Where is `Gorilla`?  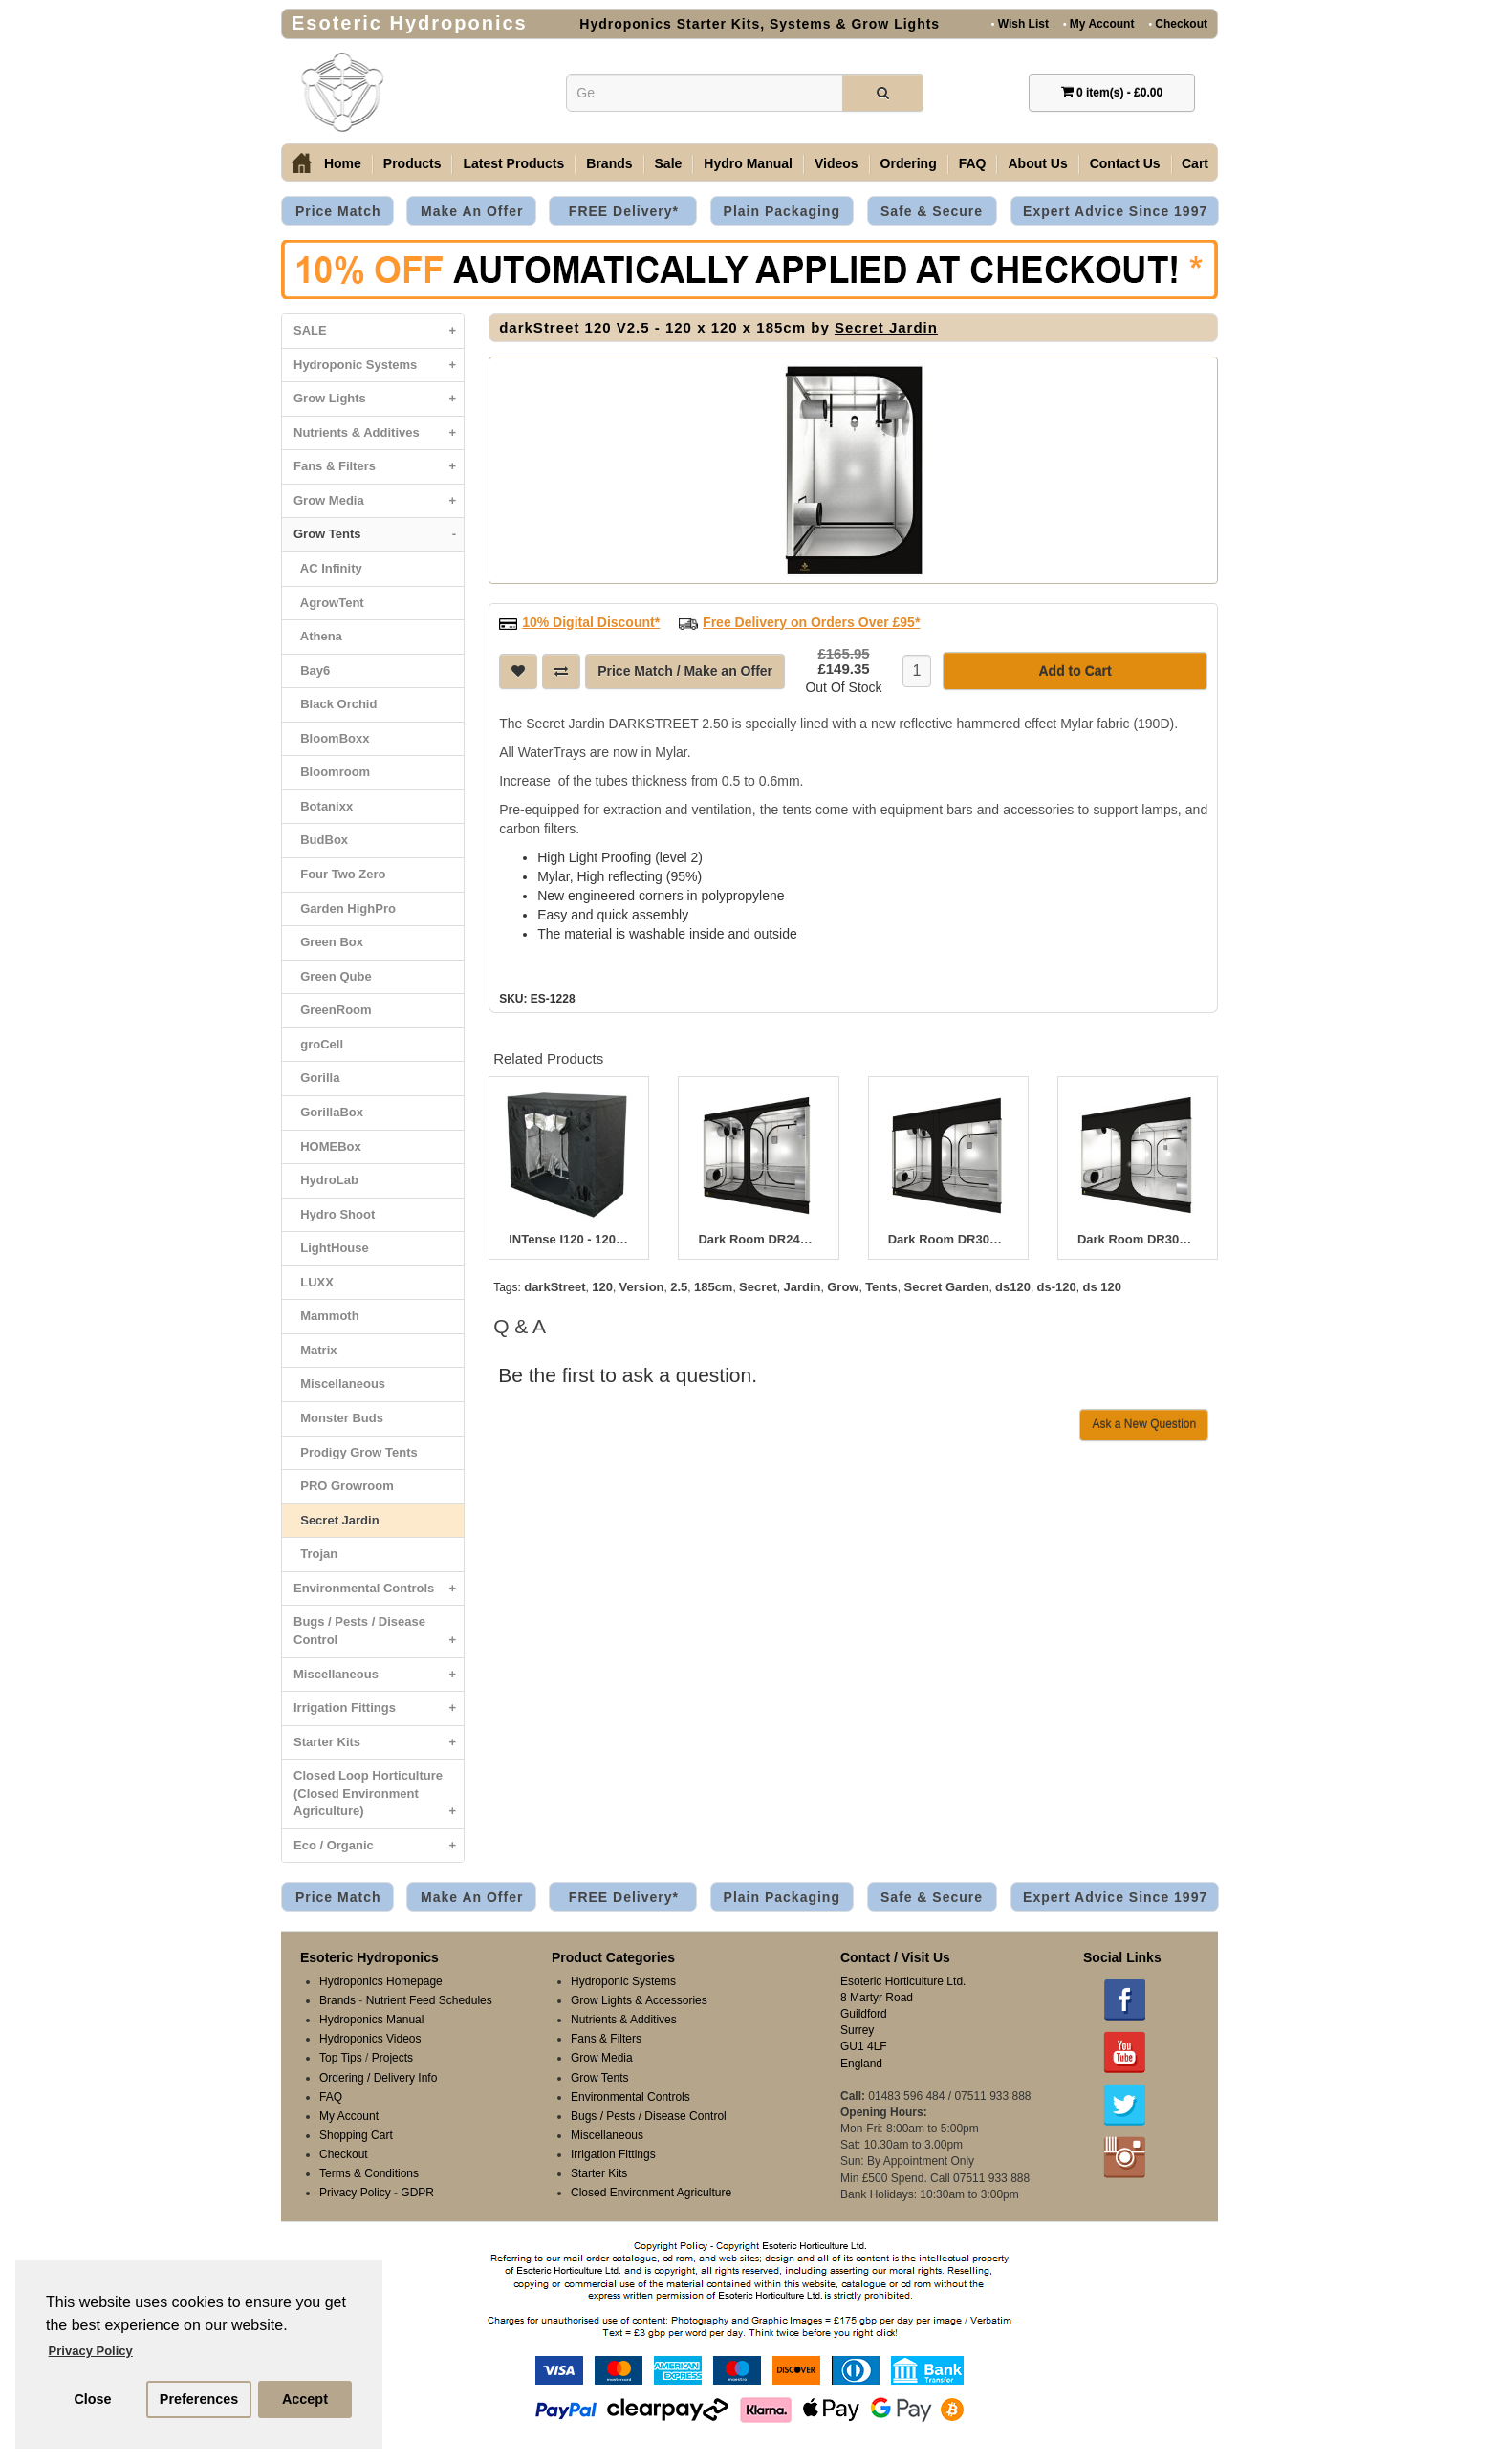 Gorilla is located at coordinates (316, 1077).